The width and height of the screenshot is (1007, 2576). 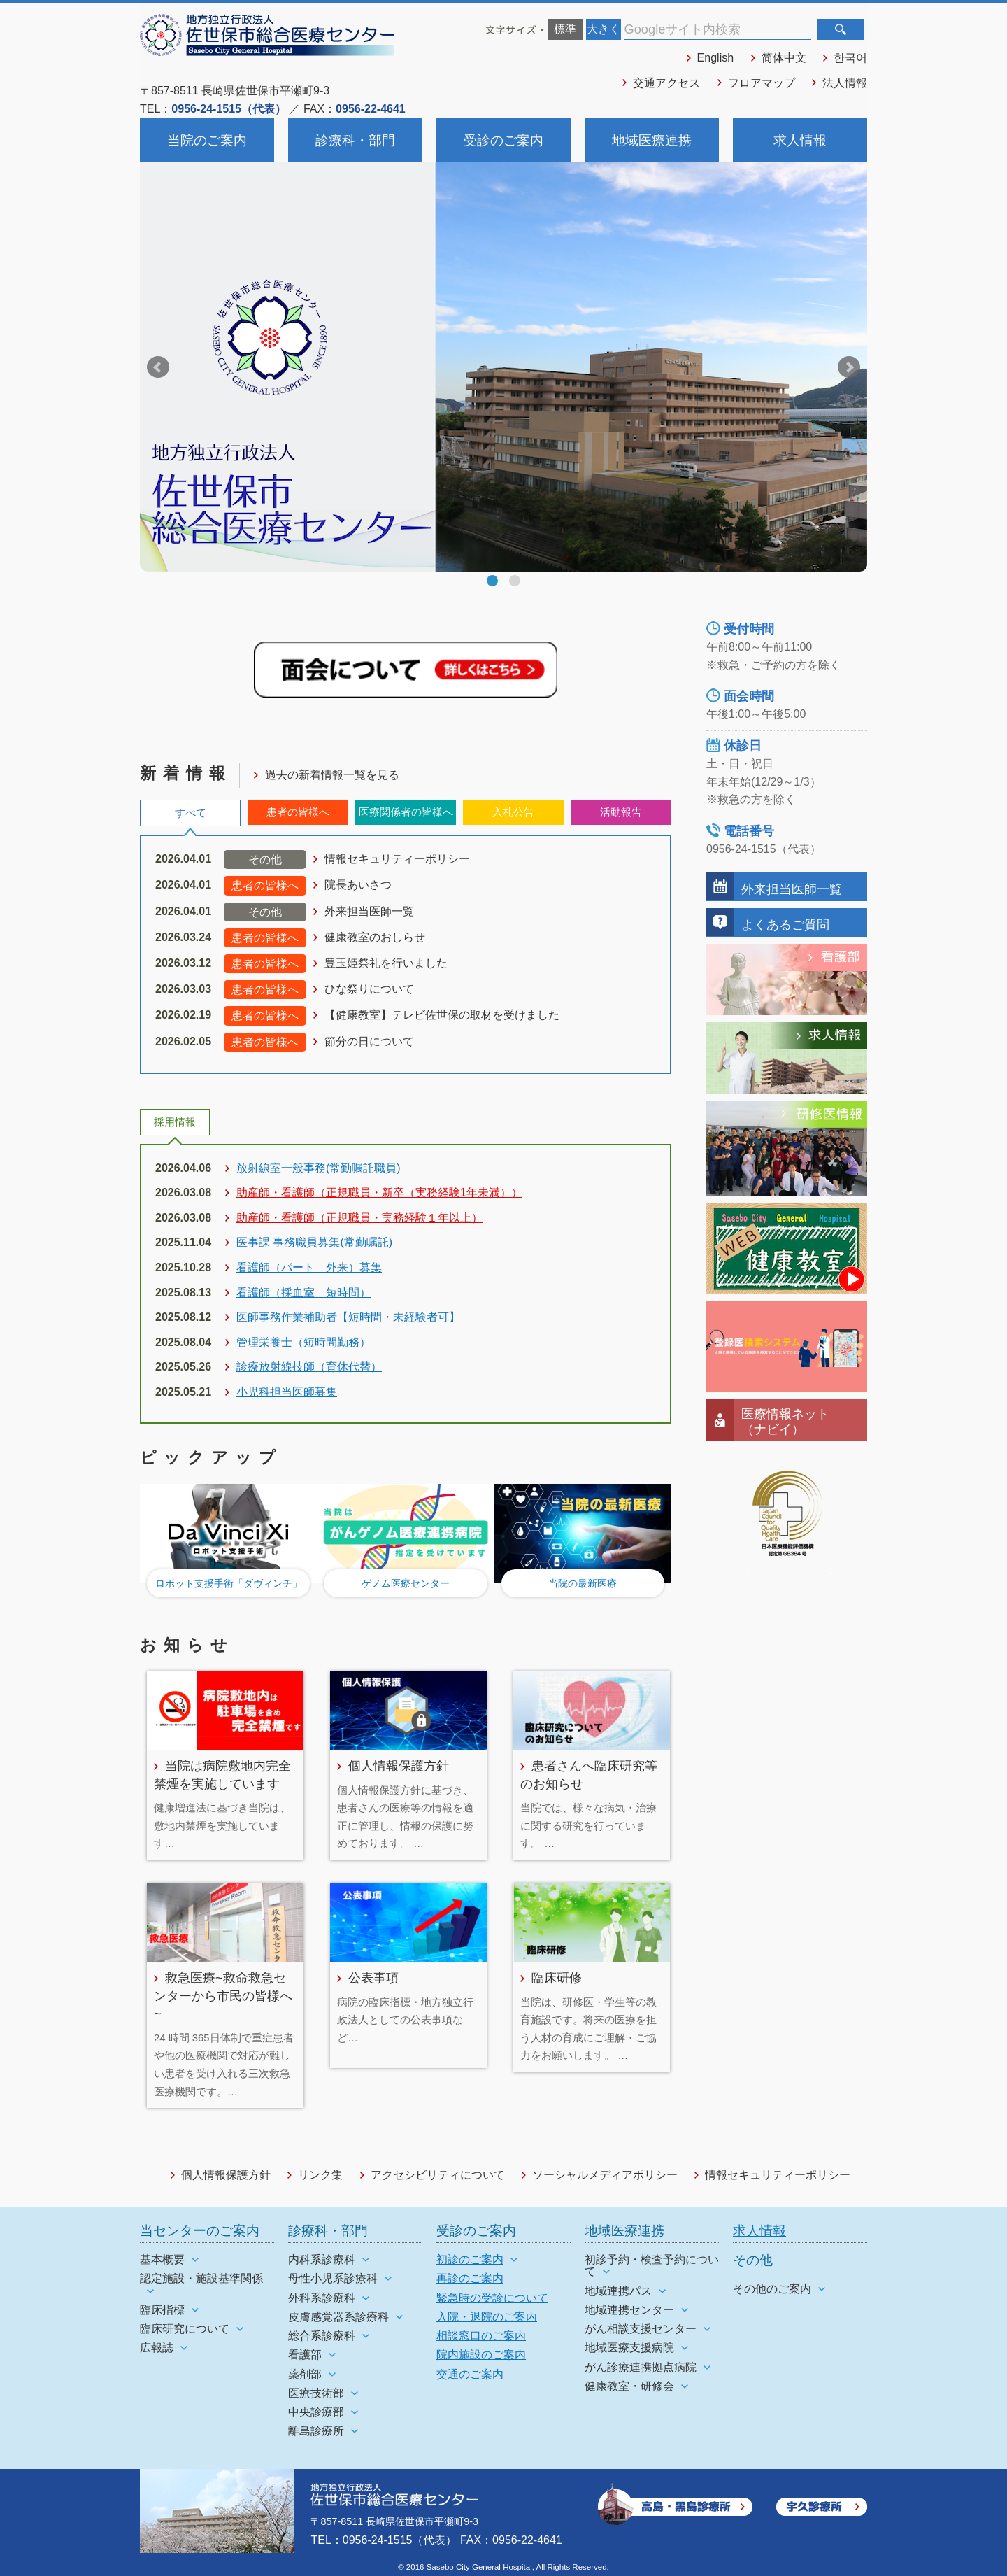 I want to click on 医師事務作業補助者【短時間・未経験者可】, so click(x=348, y=1317).